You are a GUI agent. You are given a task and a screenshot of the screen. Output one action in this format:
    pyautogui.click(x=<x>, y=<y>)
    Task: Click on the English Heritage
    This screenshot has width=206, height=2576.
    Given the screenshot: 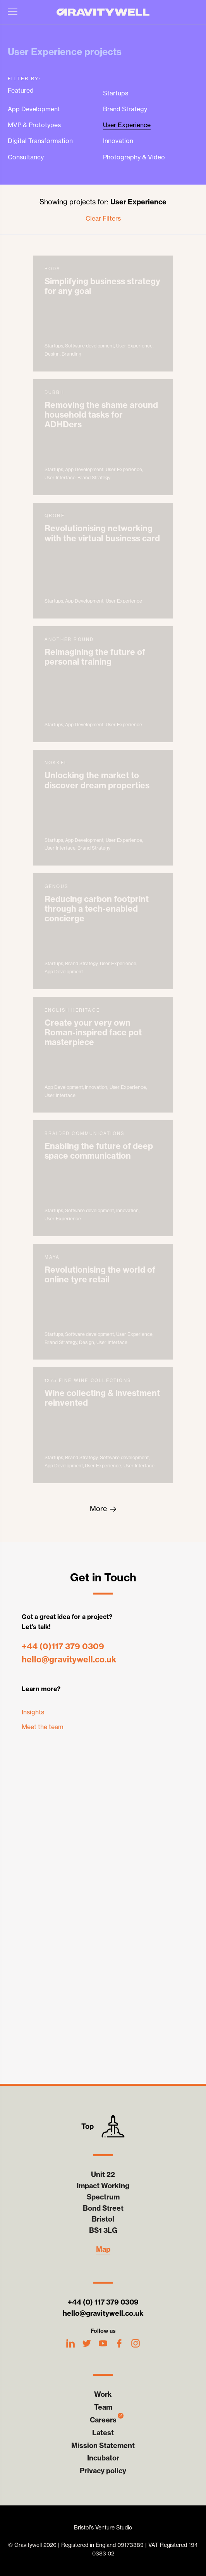 What is the action you would take?
    pyautogui.click(x=103, y=1055)
    